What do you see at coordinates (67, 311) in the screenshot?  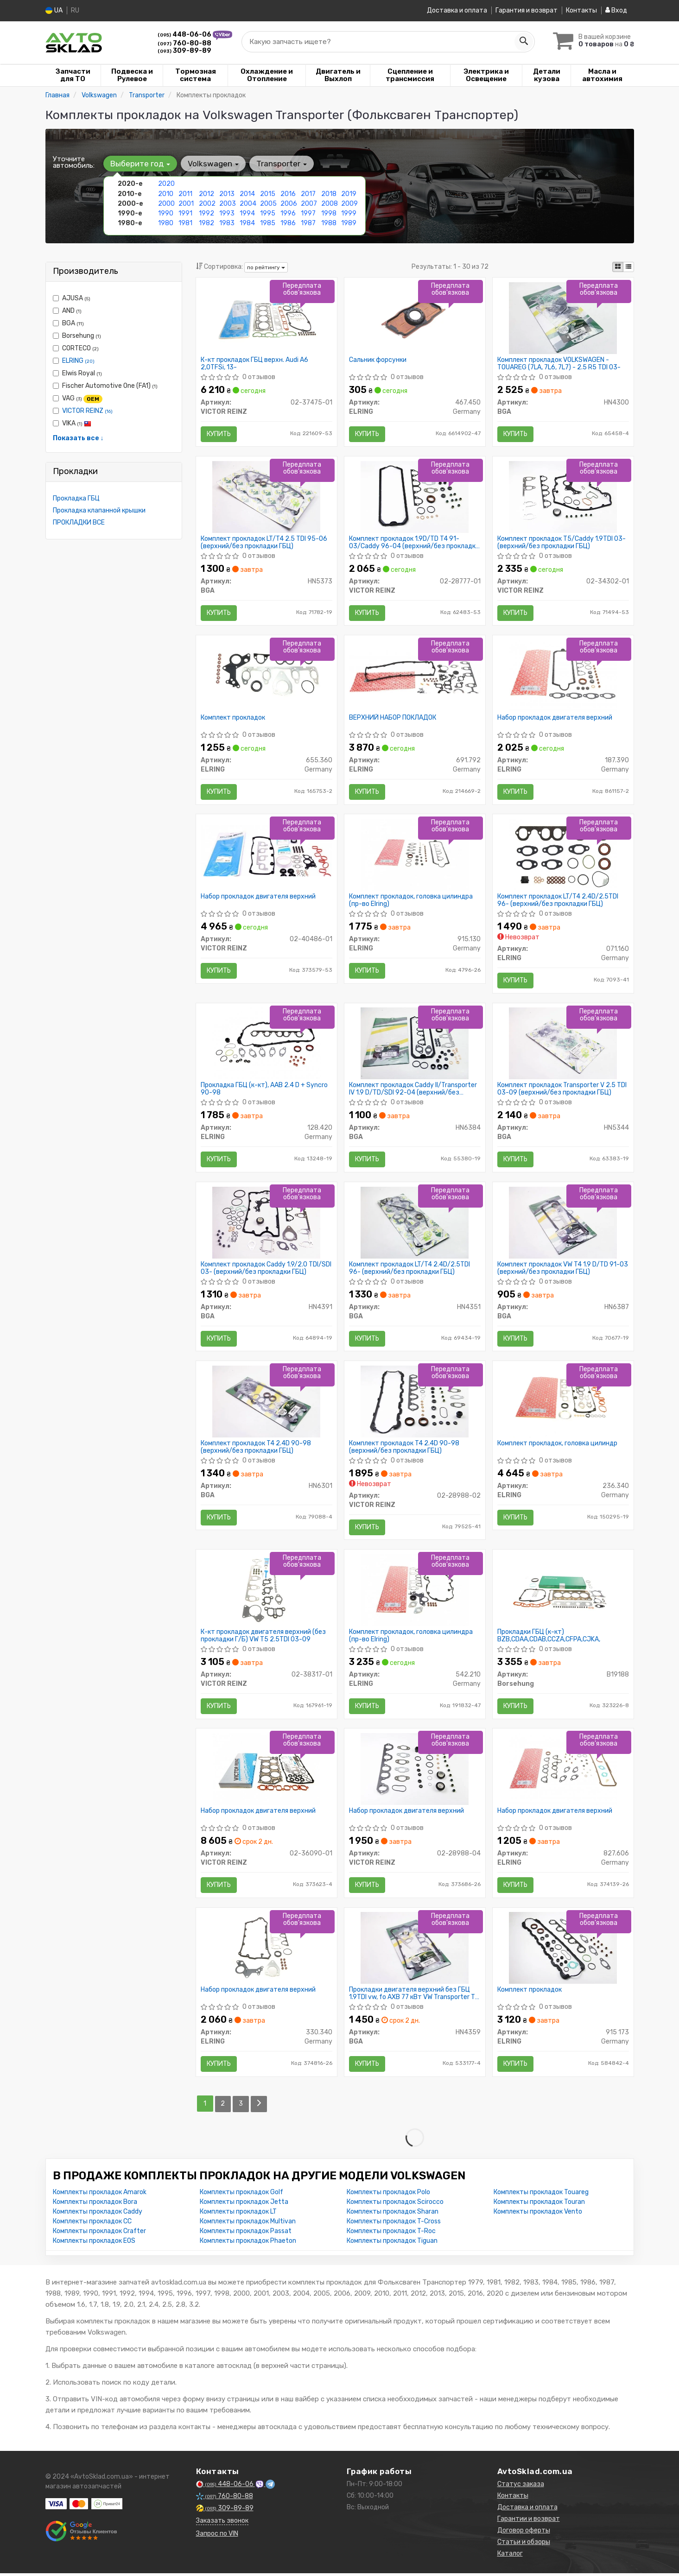 I see `AND` at bounding box center [67, 311].